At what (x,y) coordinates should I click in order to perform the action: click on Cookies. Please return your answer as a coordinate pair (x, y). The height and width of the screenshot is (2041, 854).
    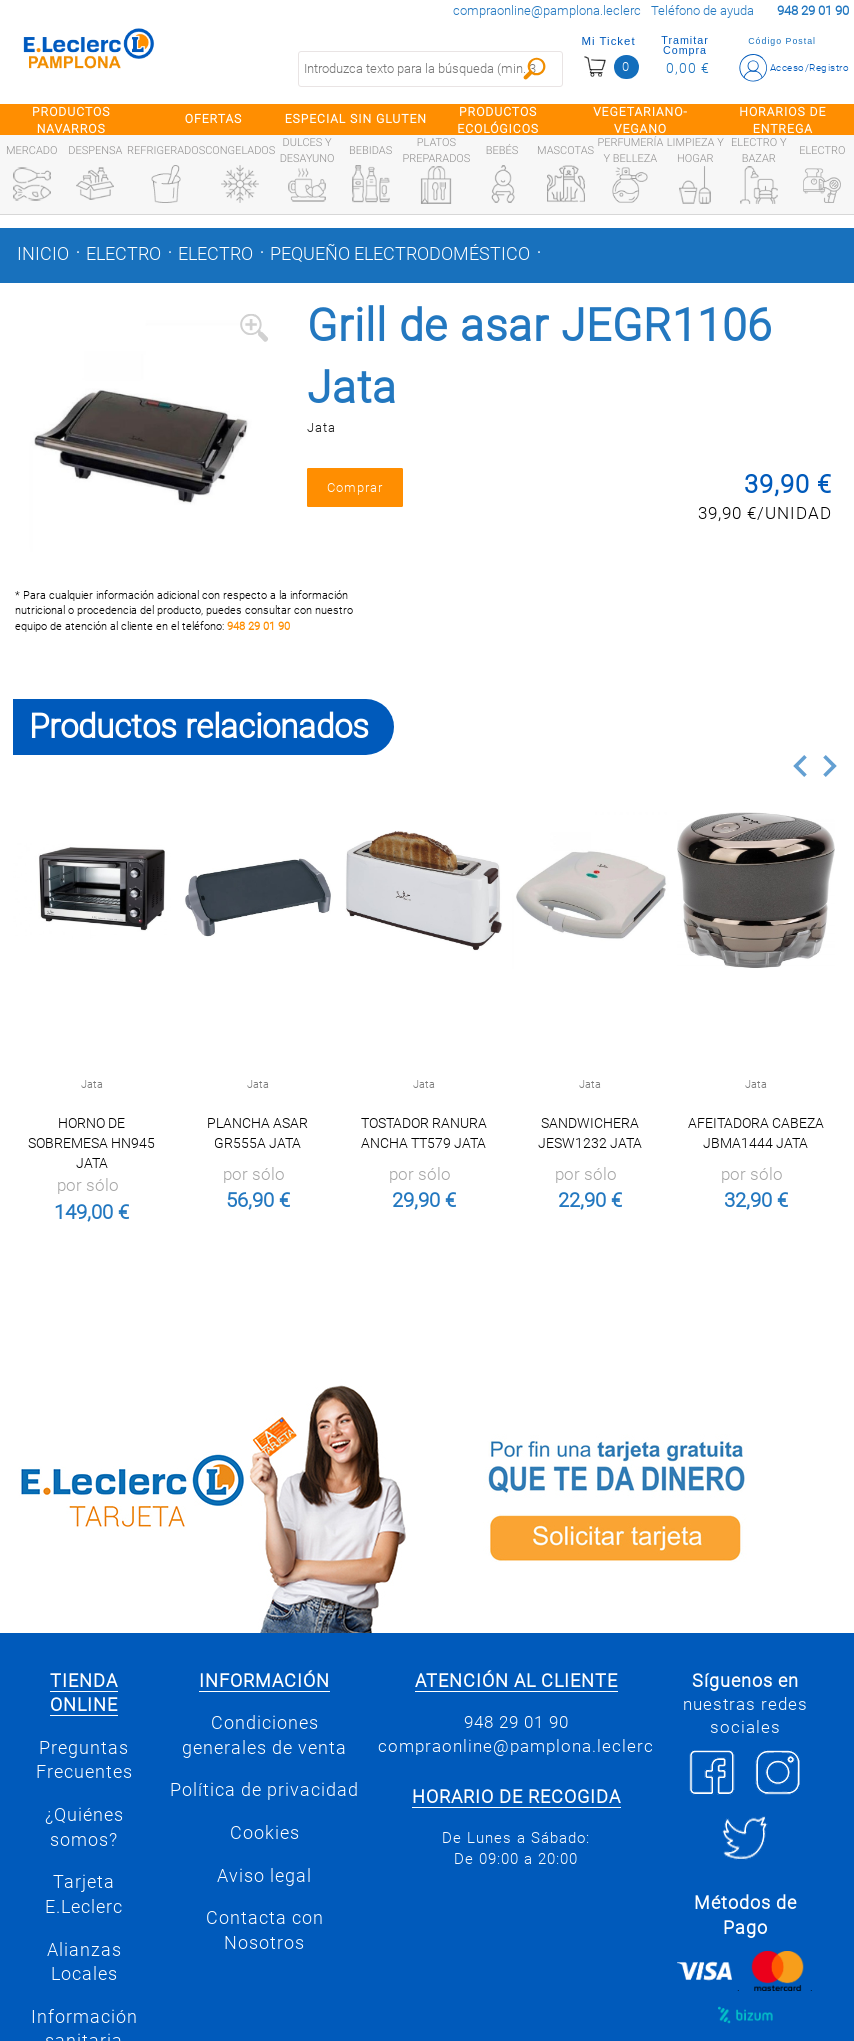
    Looking at the image, I should click on (265, 1833).